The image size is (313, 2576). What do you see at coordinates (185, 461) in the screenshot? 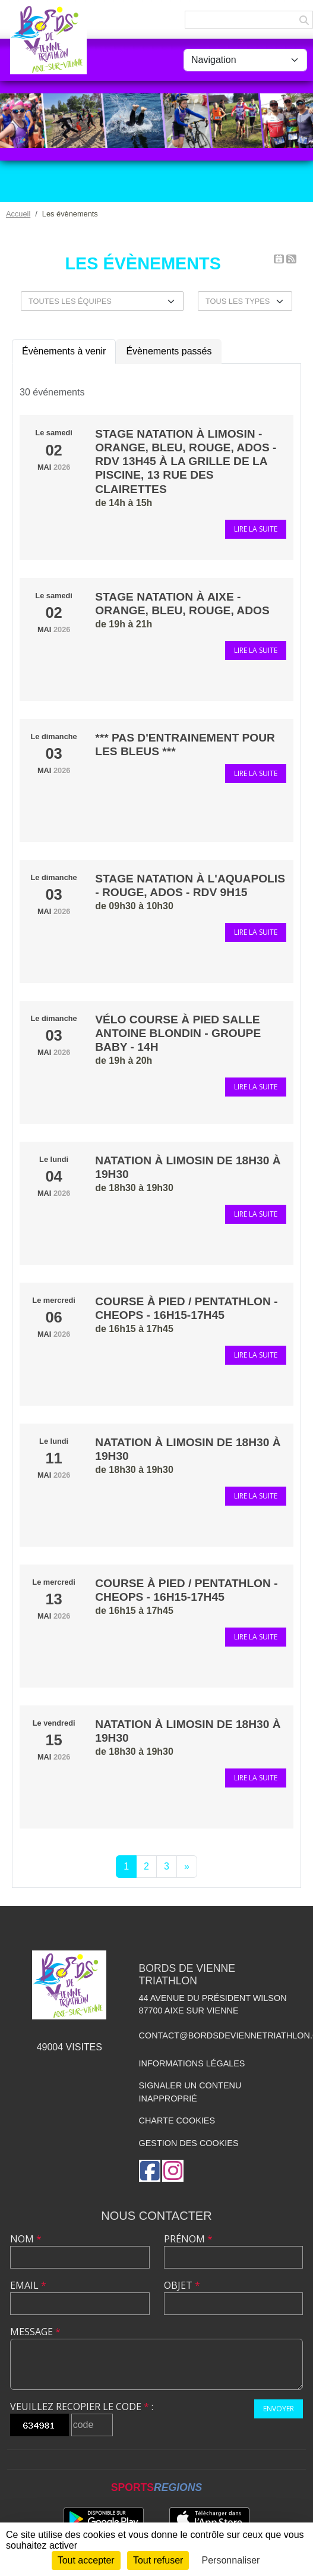
I see `Stage natation à Limosin - orange, bleu, rouge, ados - RDV 13h45 à la grille de la piscine, 13 rue des Clairettes` at bounding box center [185, 461].